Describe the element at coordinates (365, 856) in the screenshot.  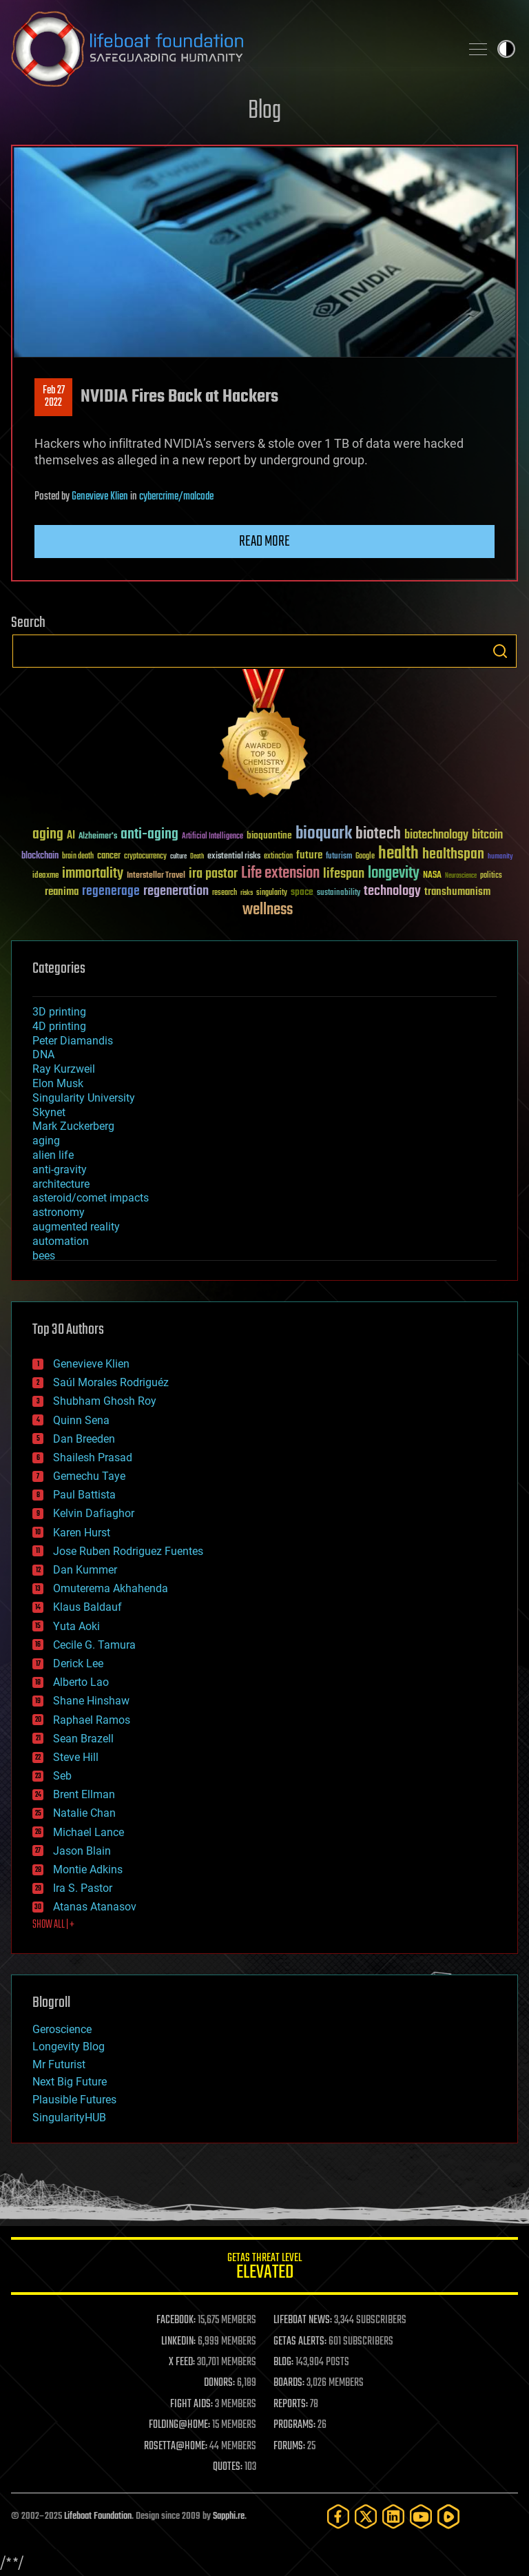
I see `Google [Google (30 items)]` at that location.